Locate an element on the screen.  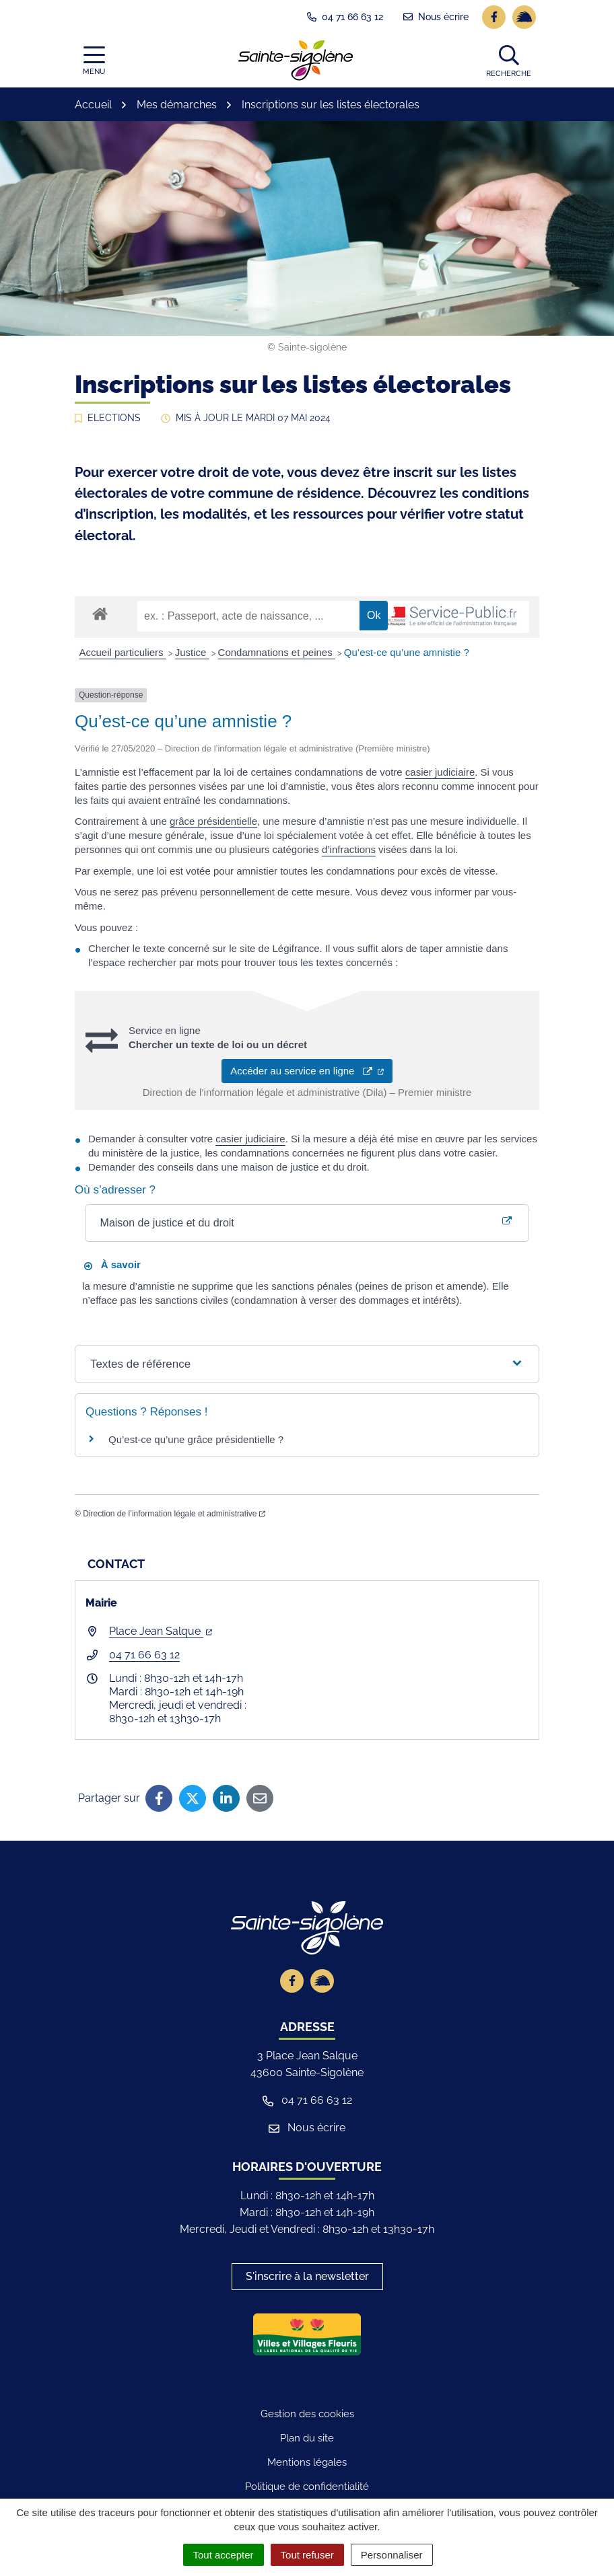
Place Jean Salque is located at coordinates (160, 1631).